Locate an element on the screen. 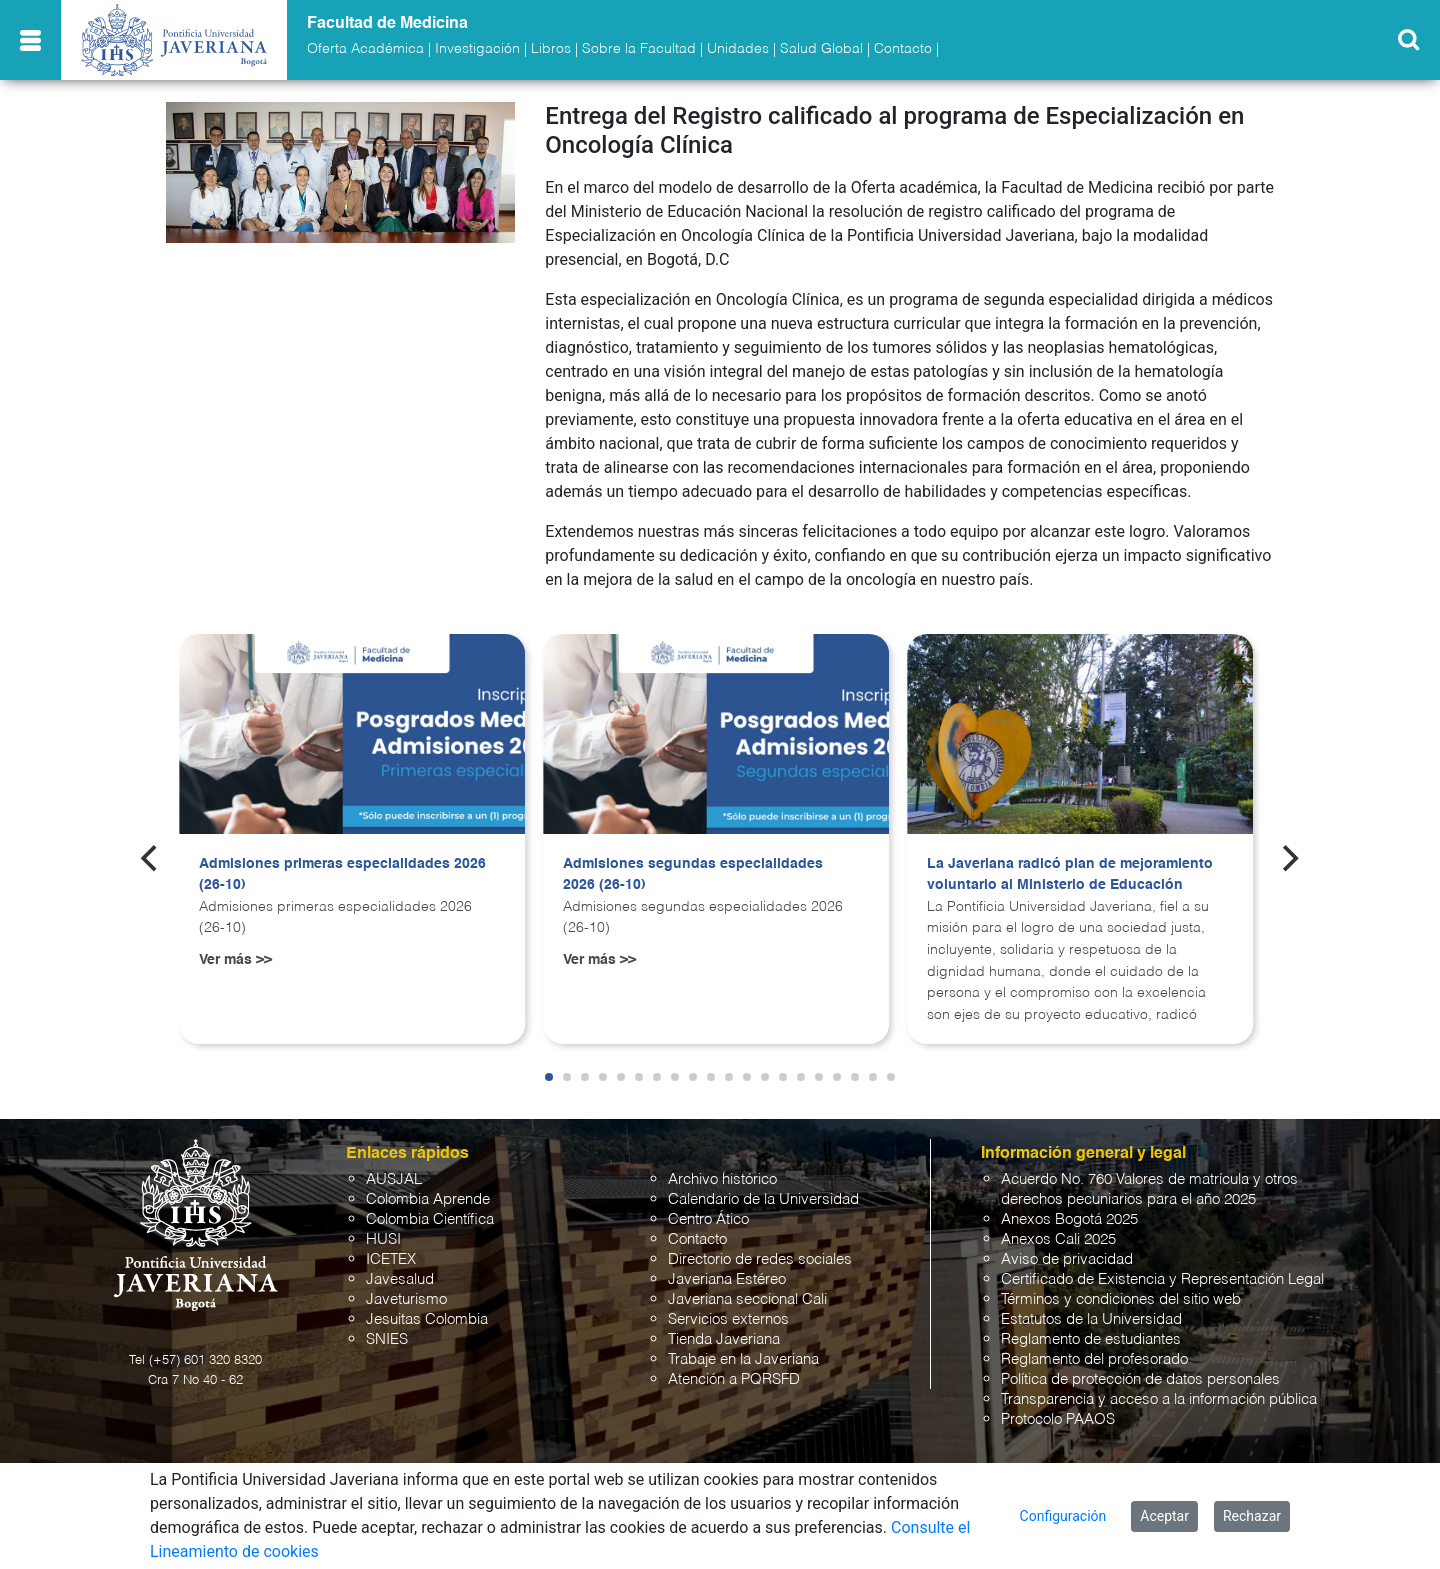 The height and width of the screenshot is (1569, 1440). Servicios externos is located at coordinates (728, 1319).